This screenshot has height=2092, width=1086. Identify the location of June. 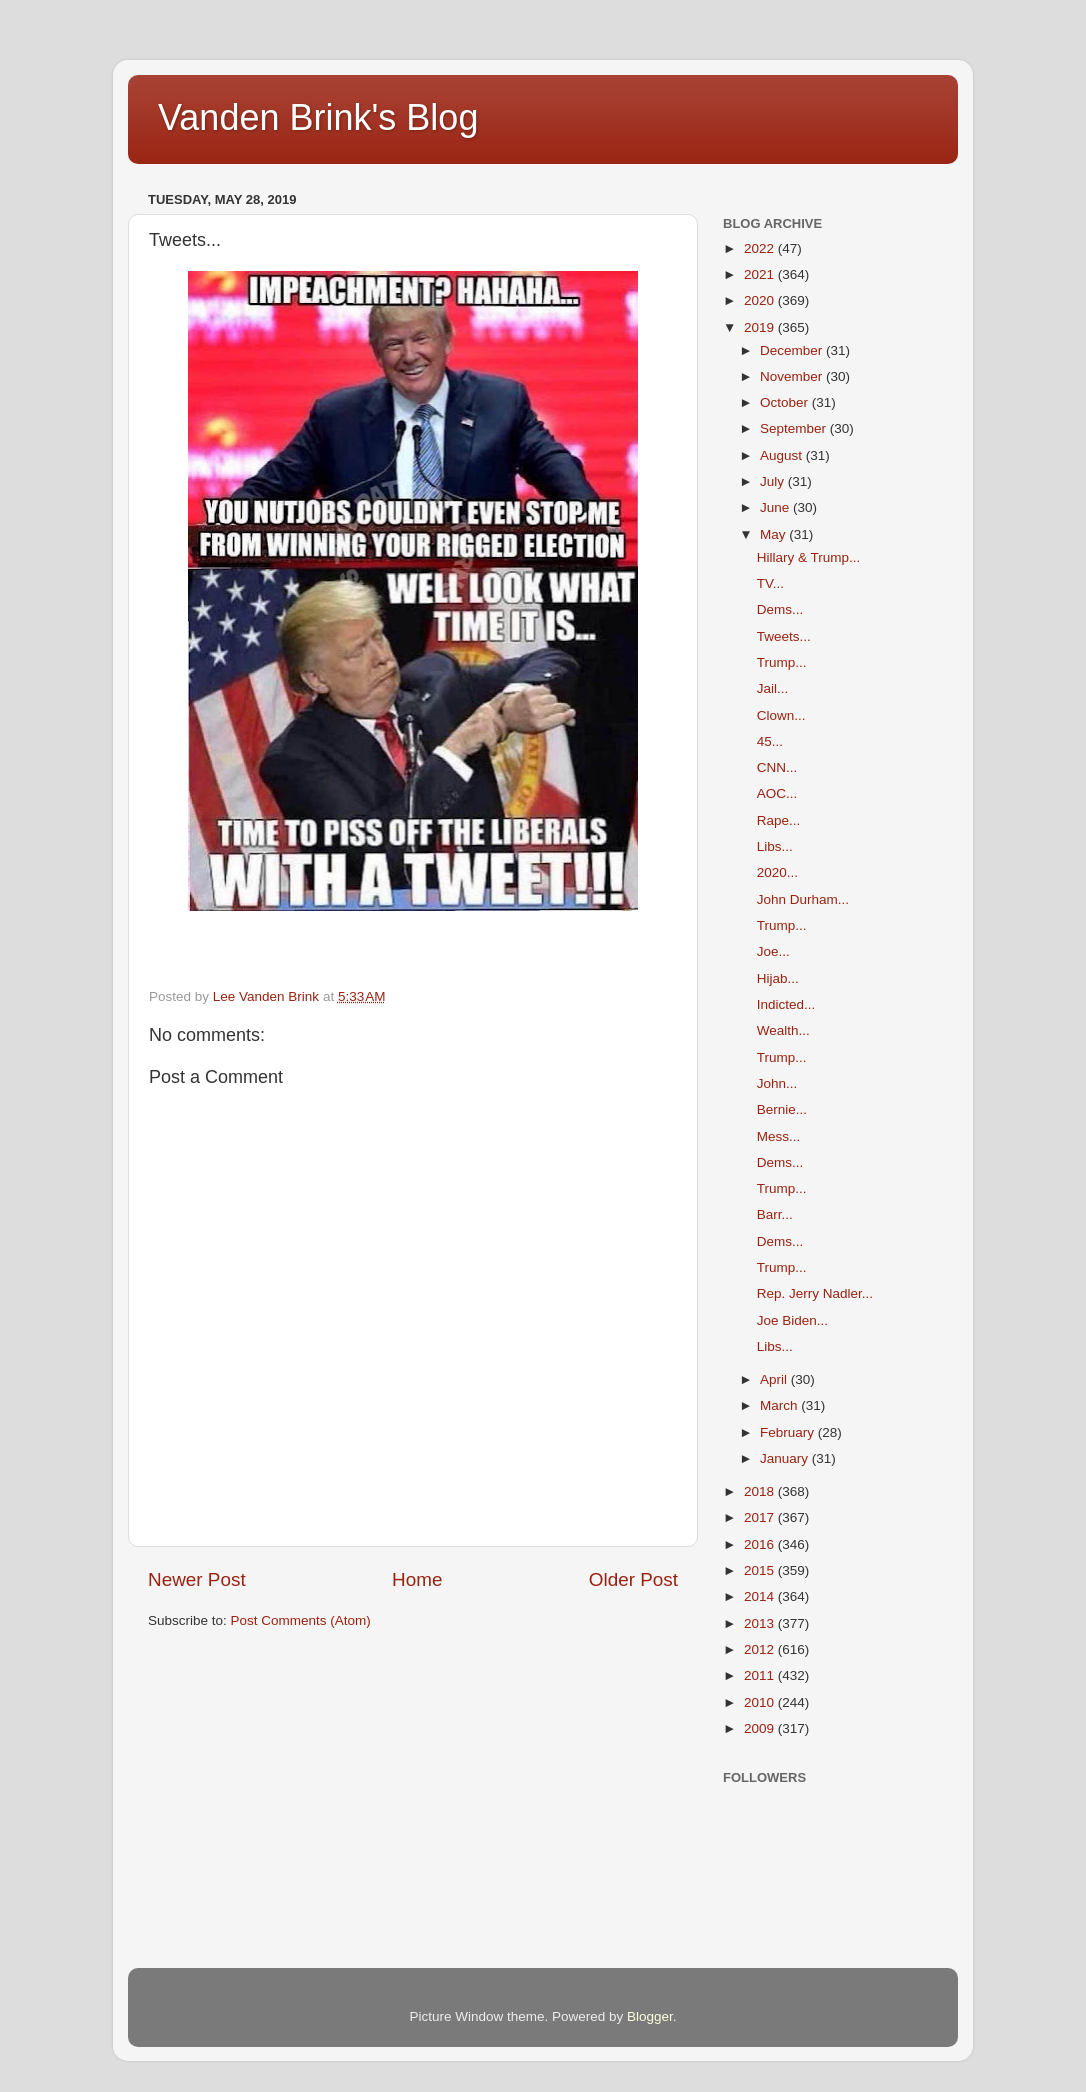
(776, 507).